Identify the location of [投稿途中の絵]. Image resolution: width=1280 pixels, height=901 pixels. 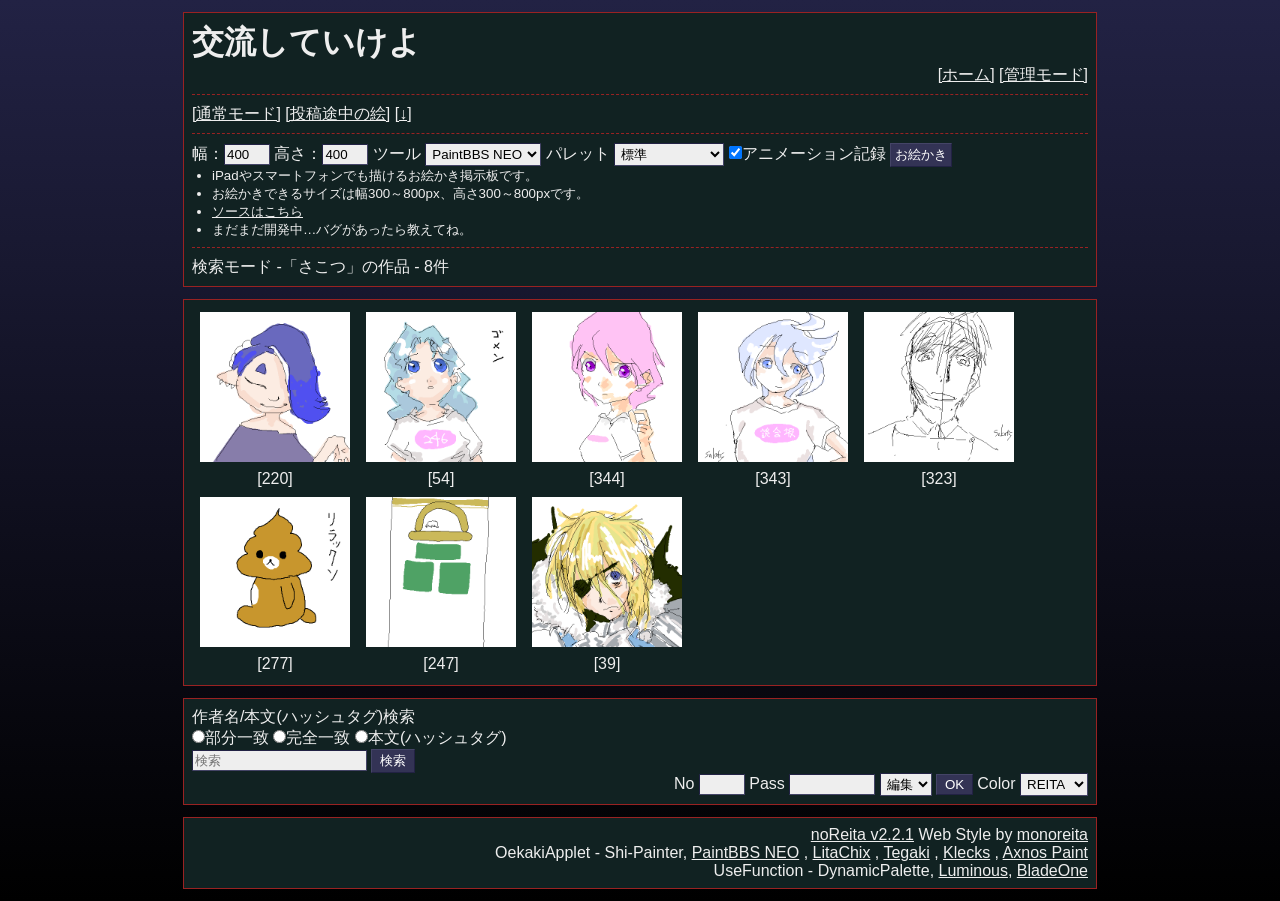
(337, 113).